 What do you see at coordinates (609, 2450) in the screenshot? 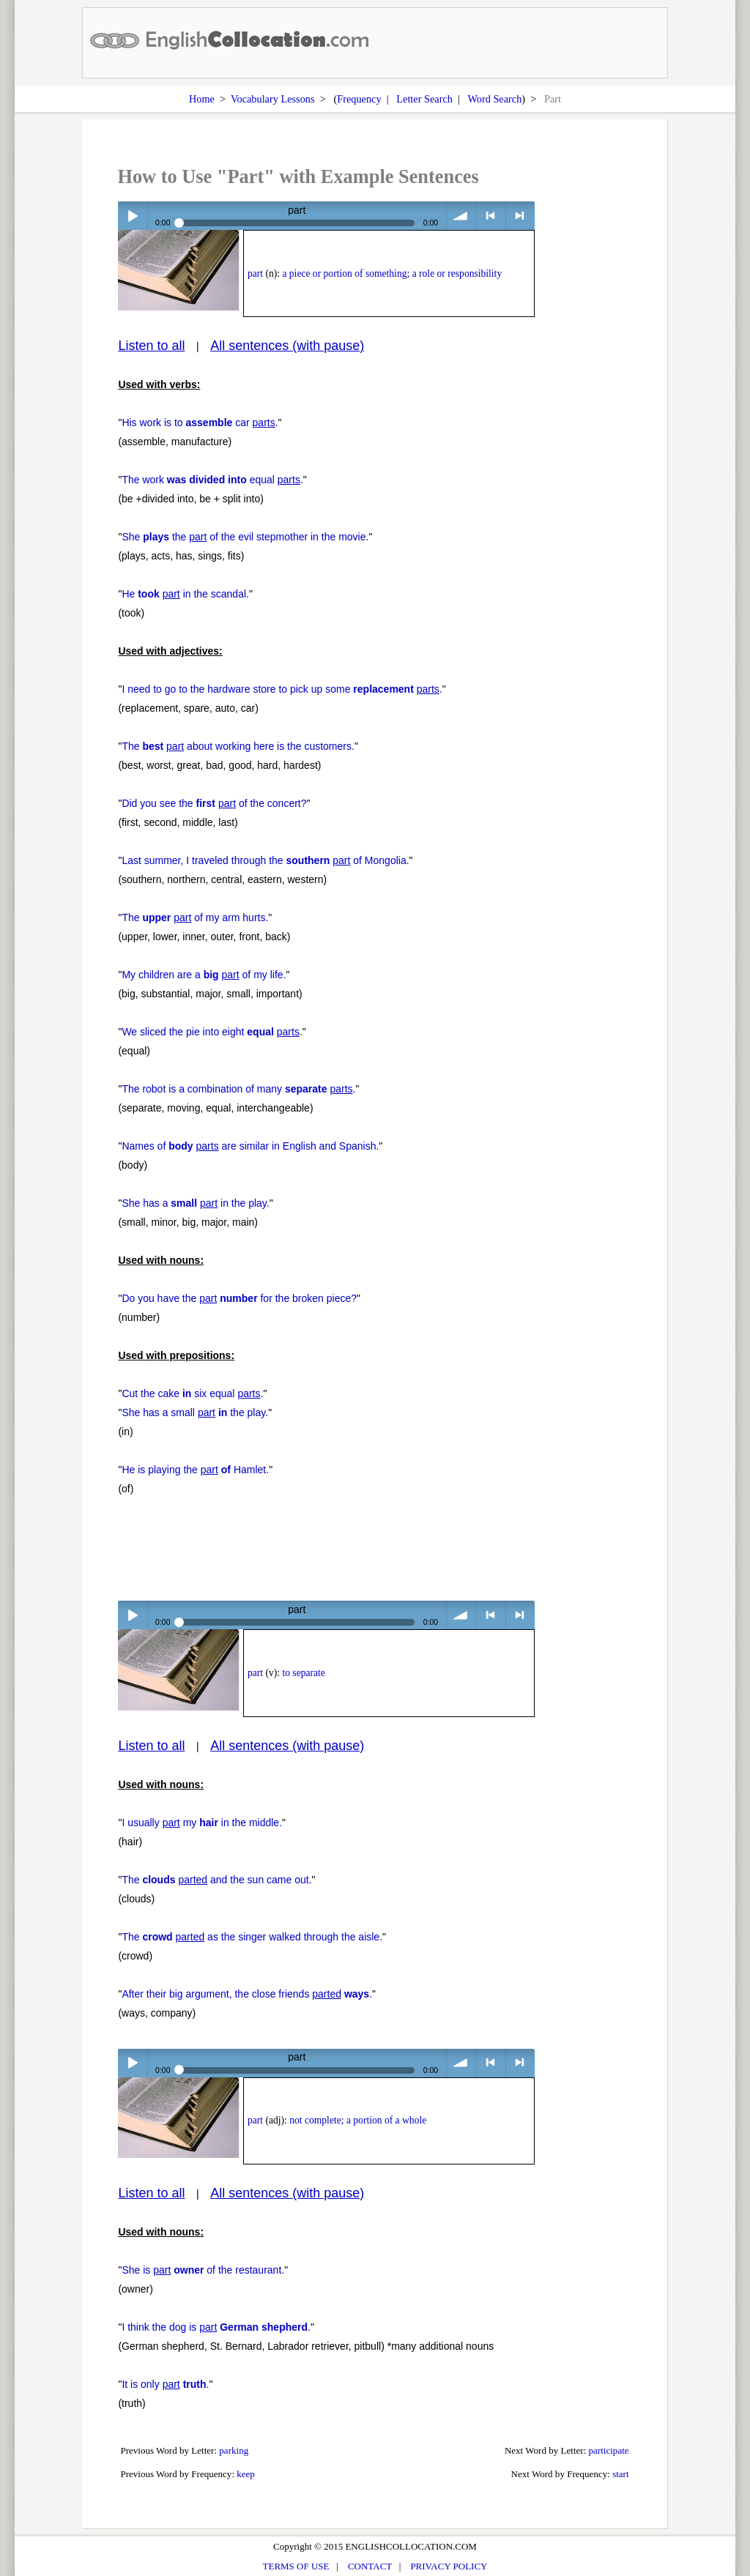
I see `participate` at bounding box center [609, 2450].